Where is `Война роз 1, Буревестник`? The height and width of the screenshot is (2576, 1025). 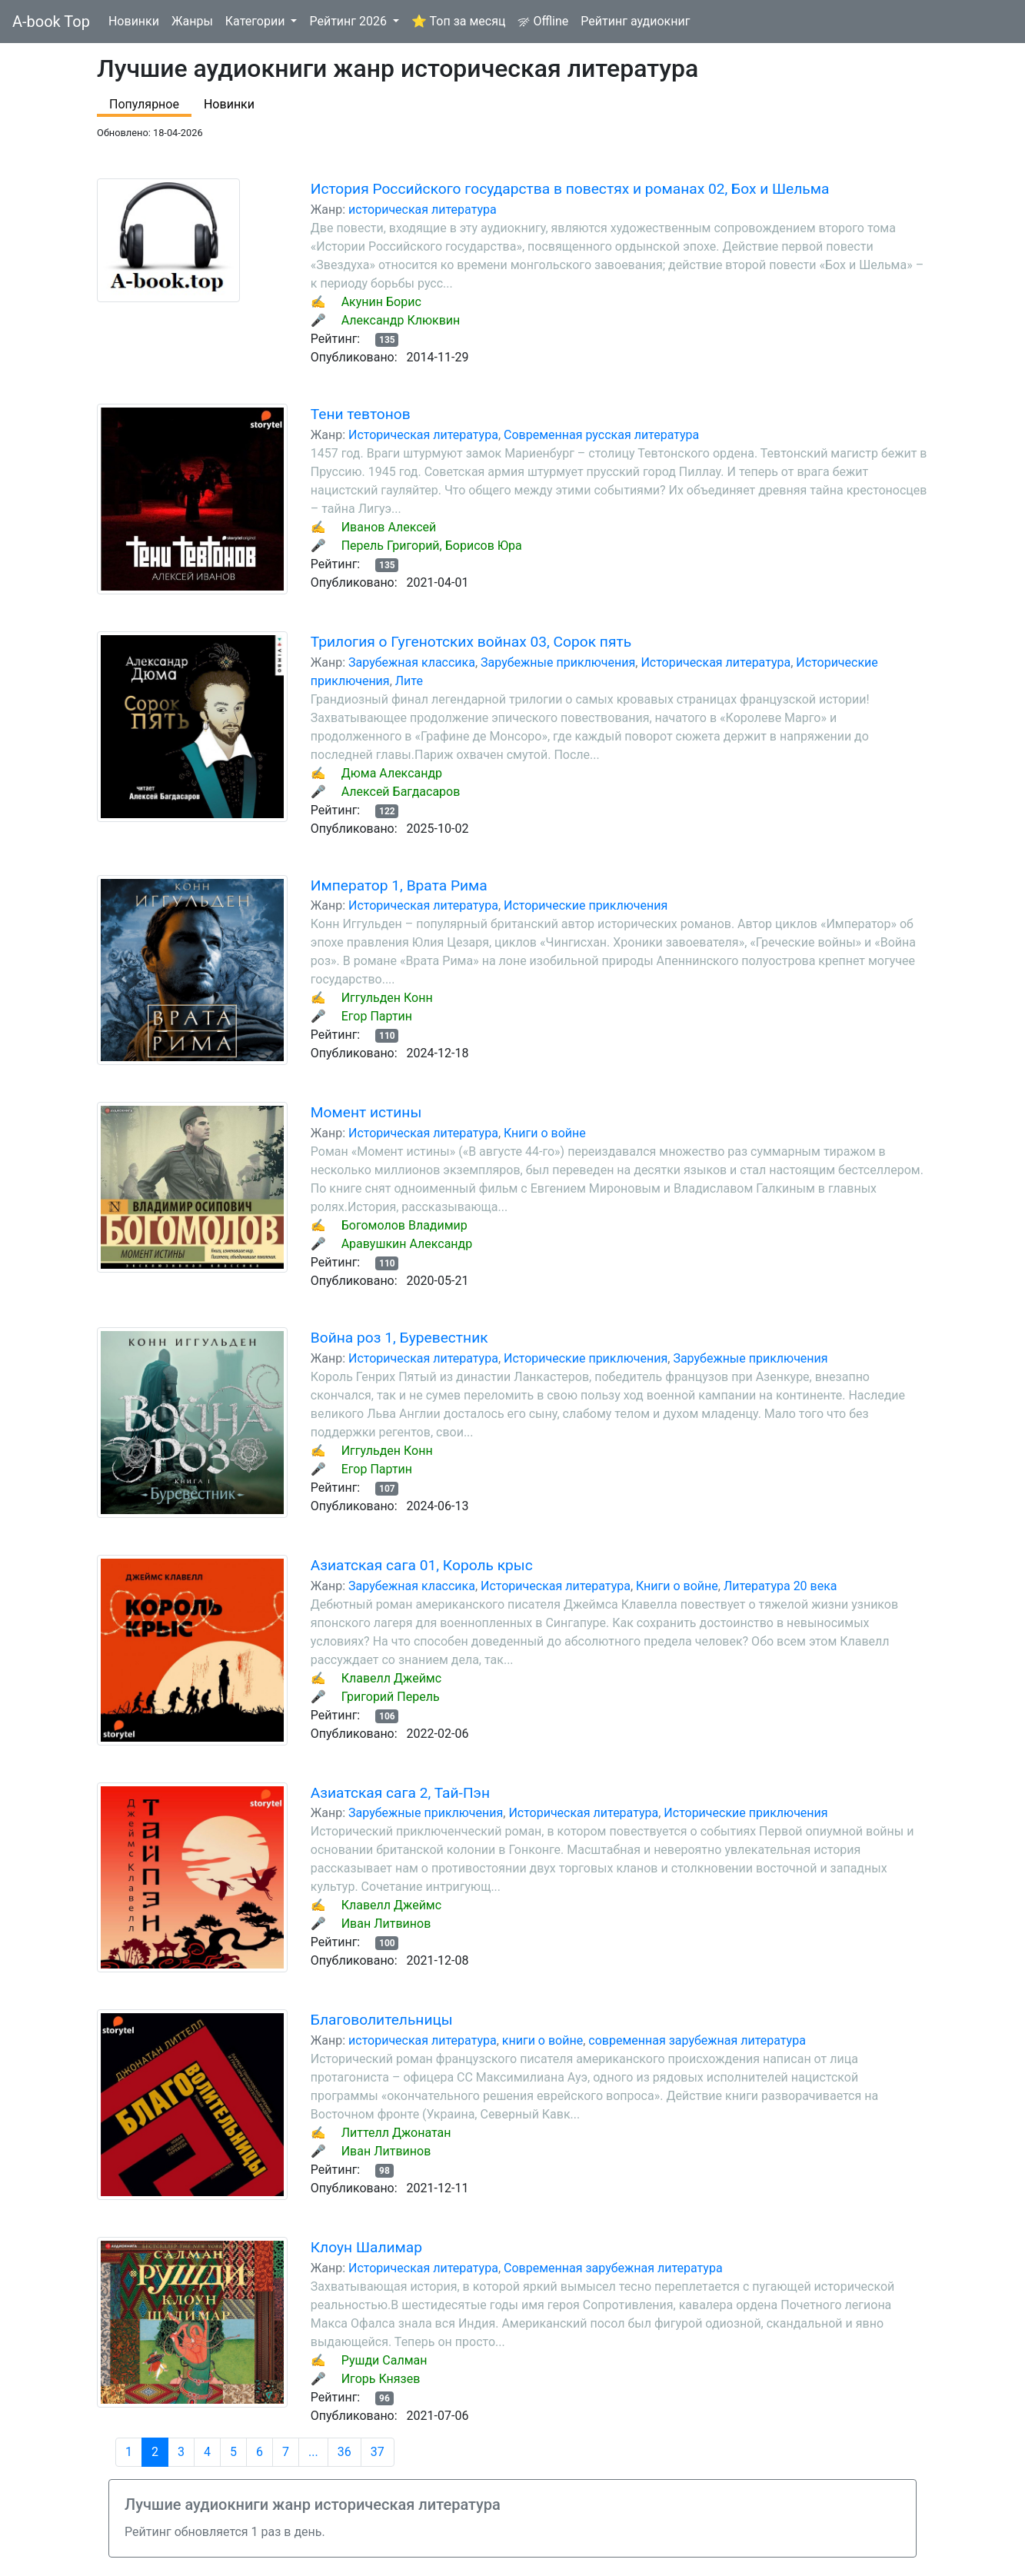
Война роз 1, Буревестник is located at coordinates (399, 1337).